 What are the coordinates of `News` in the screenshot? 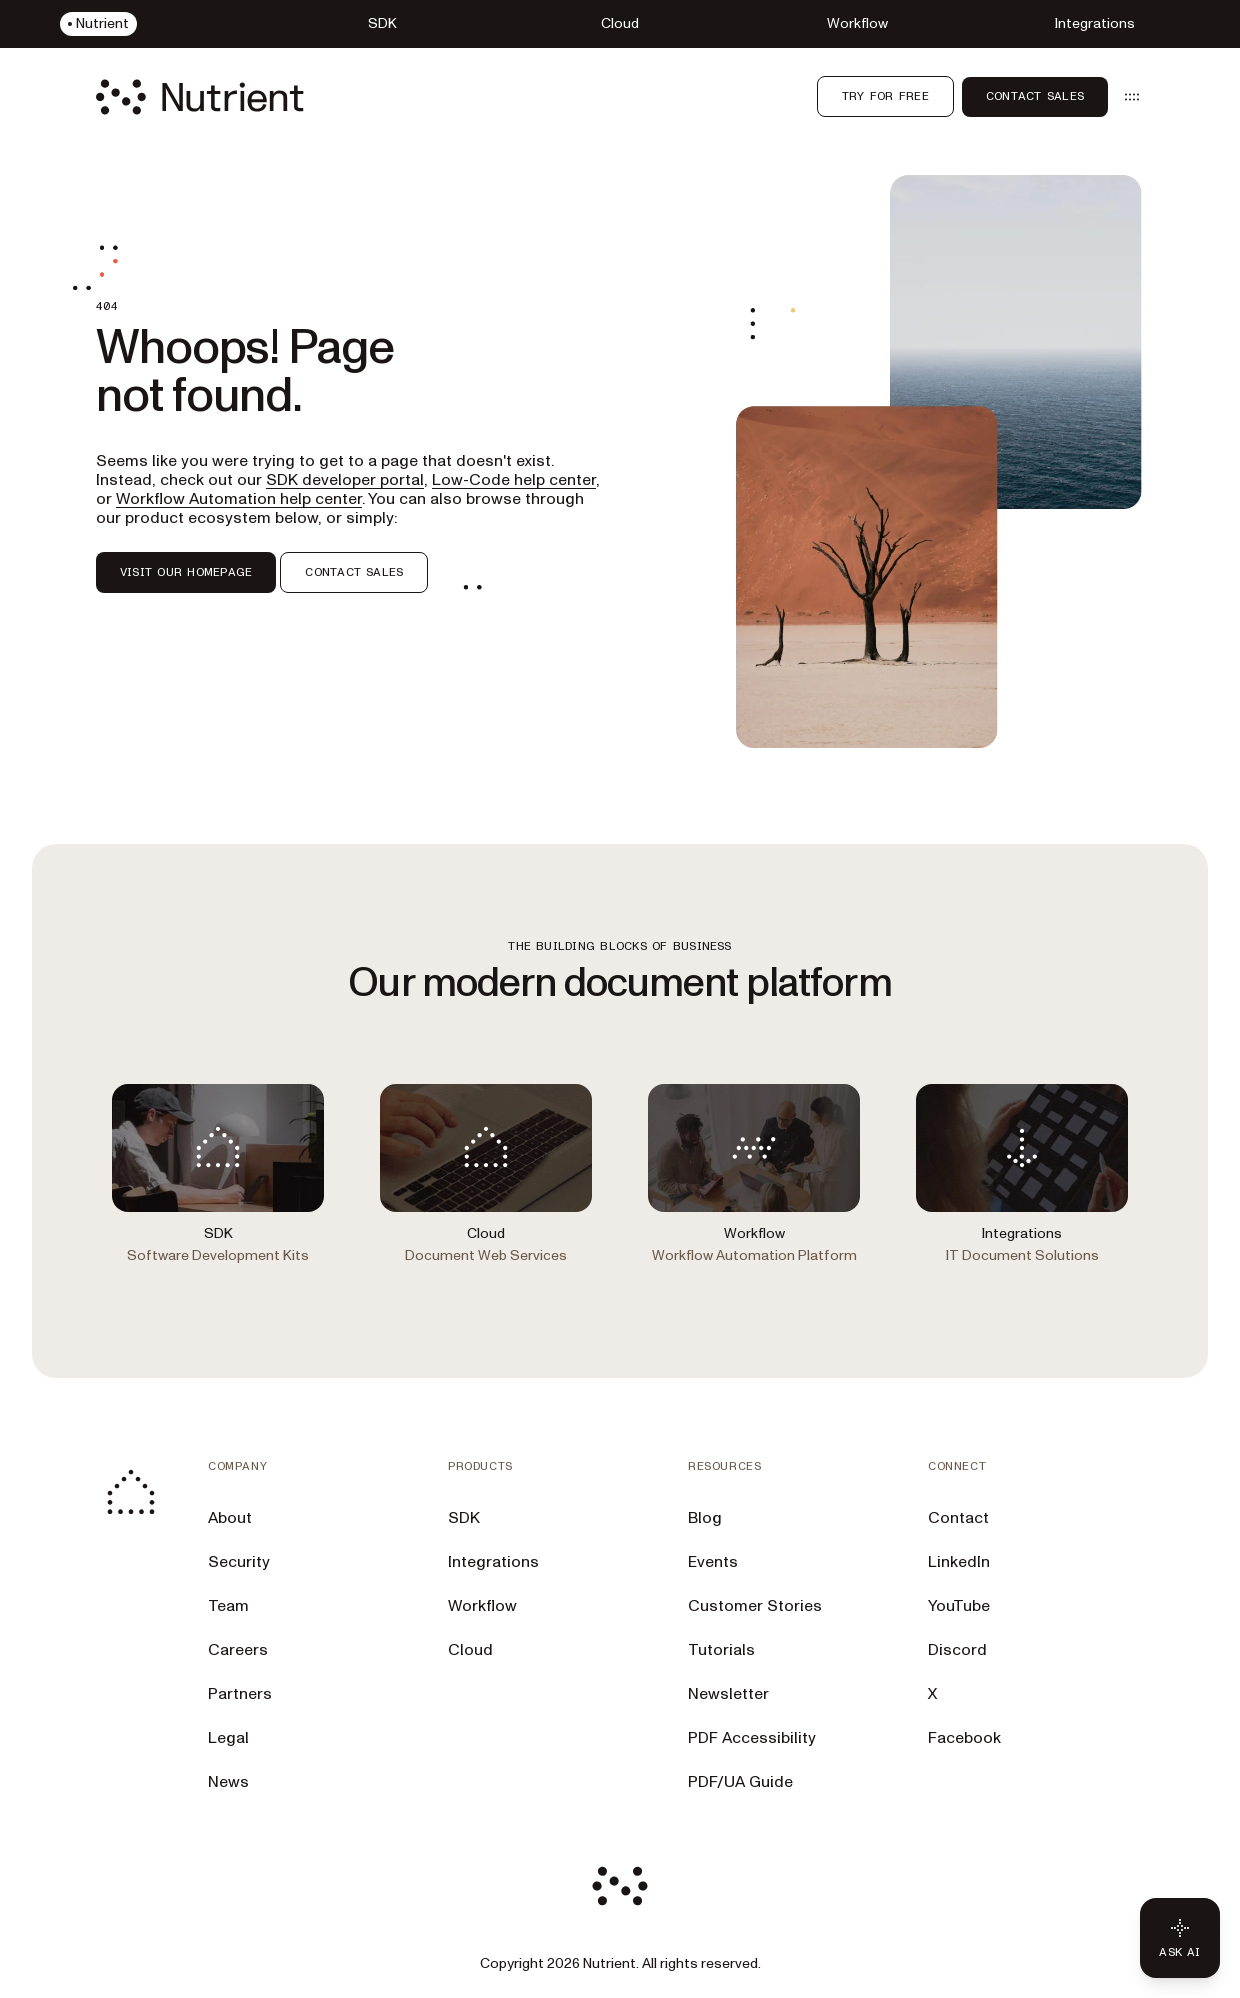 It's located at (228, 1782).